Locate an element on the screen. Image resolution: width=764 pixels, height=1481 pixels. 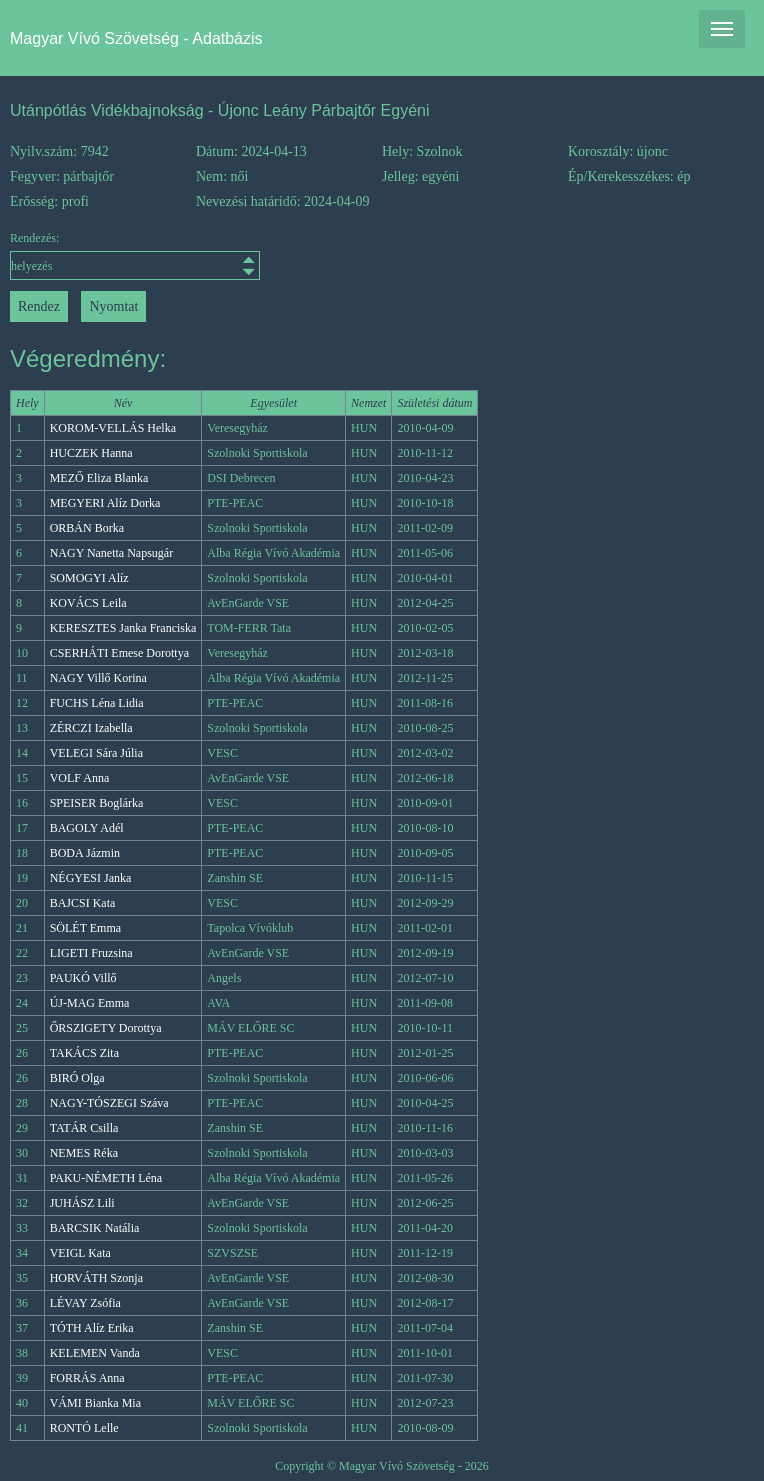
BODA Jázmin is located at coordinates (85, 853).